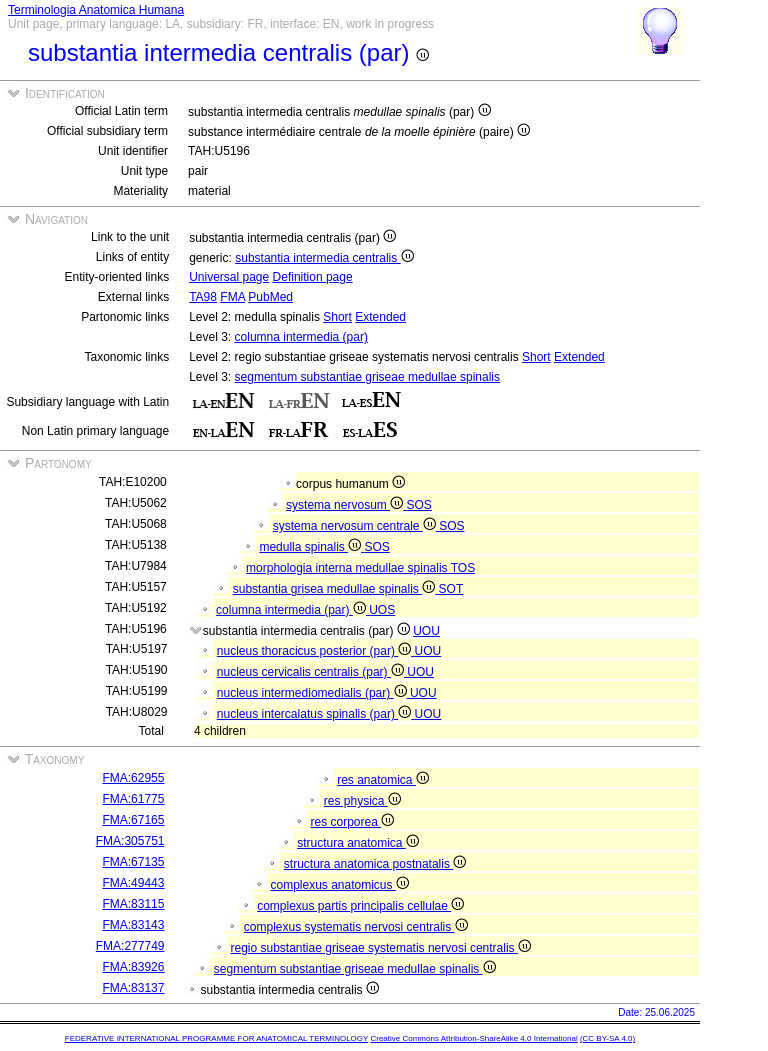  Describe the element at coordinates (130, 841) in the screenshot. I see `FMA:305751` at that location.